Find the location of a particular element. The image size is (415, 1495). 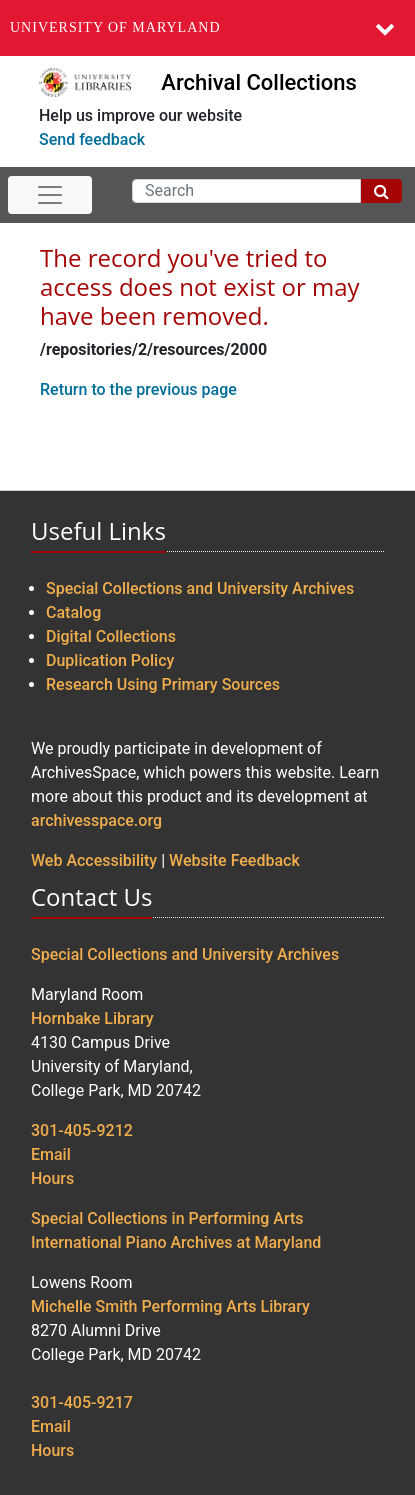

Website Feedback is located at coordinates (234, 860).